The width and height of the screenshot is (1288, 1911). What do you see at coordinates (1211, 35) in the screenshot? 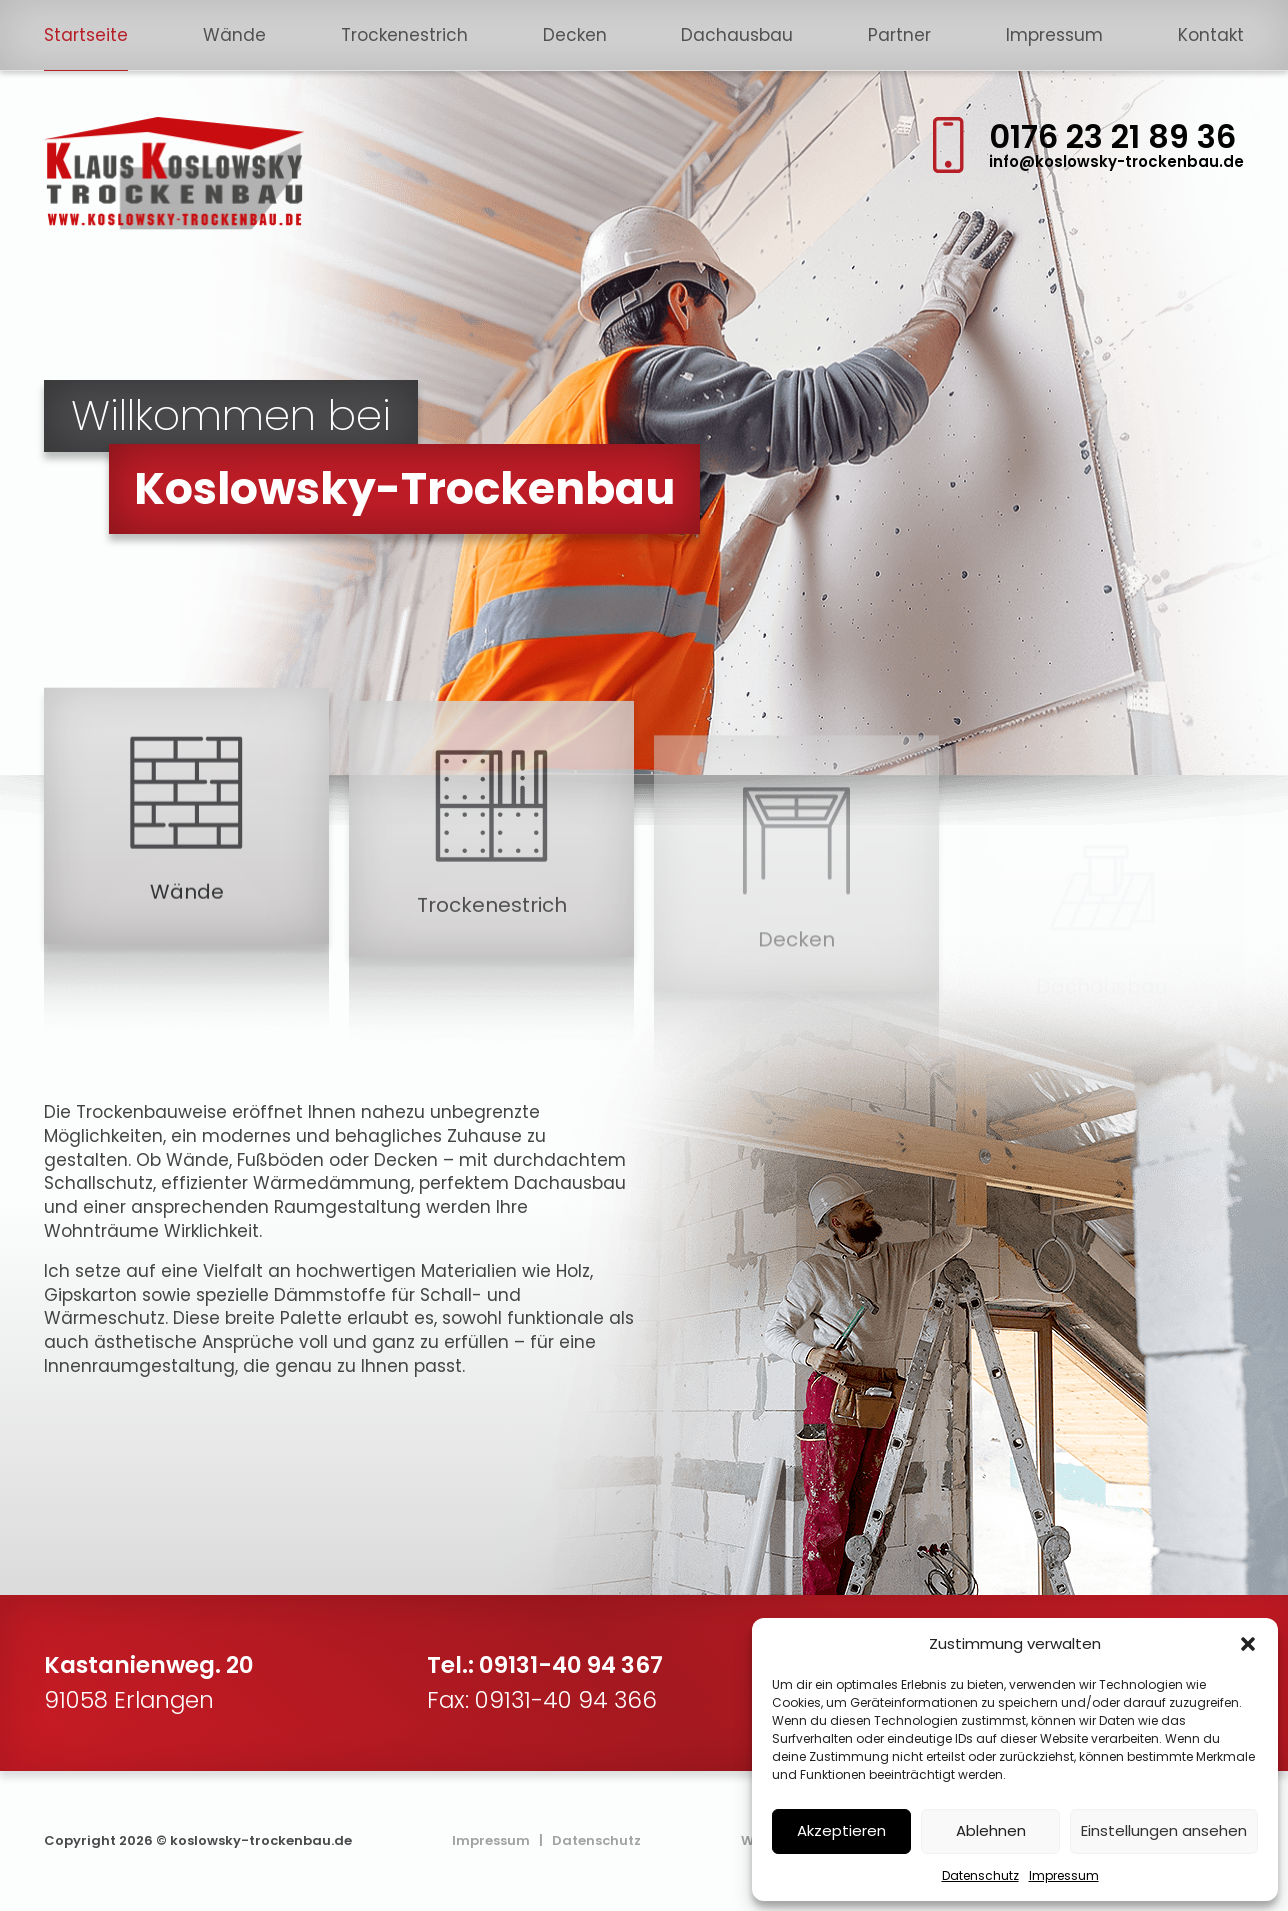
I see `Kontakt` at bounding box center [1211, 35].